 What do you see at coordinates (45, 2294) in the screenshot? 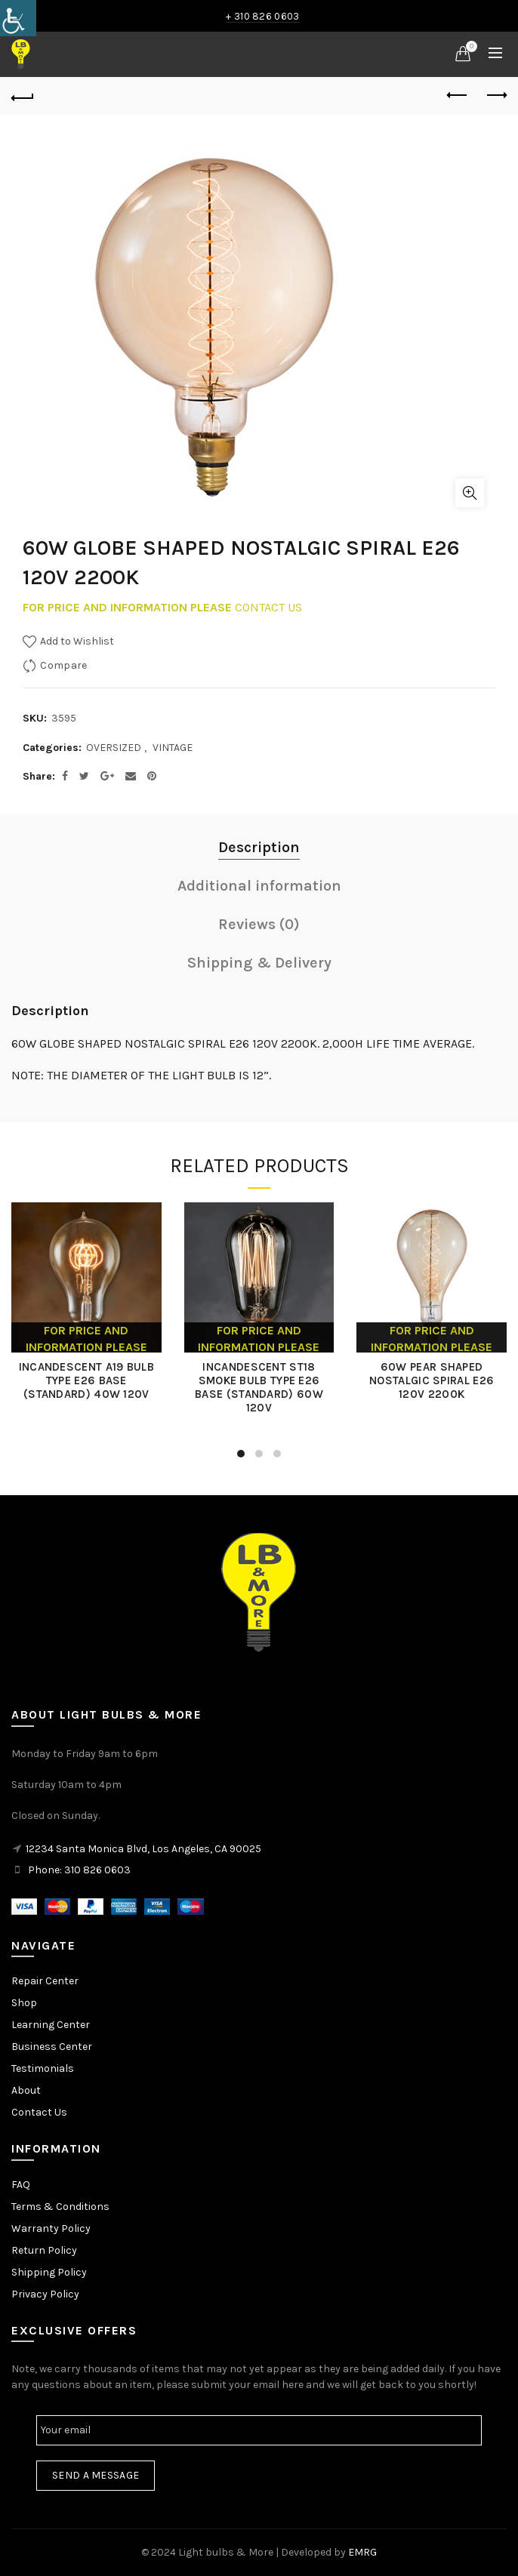
I see `Privacy Policy [link]` at bounding box center [45, 2294].